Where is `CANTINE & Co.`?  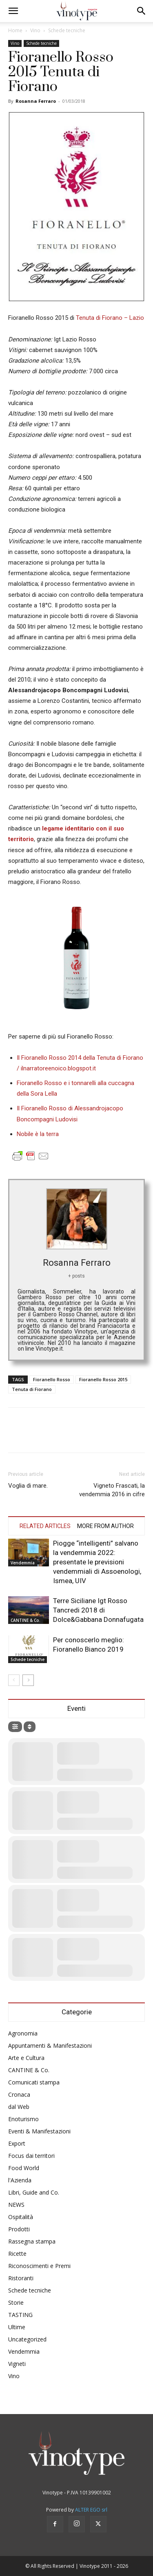
CANTINE & Co. is located at coordinates (25, 1620).